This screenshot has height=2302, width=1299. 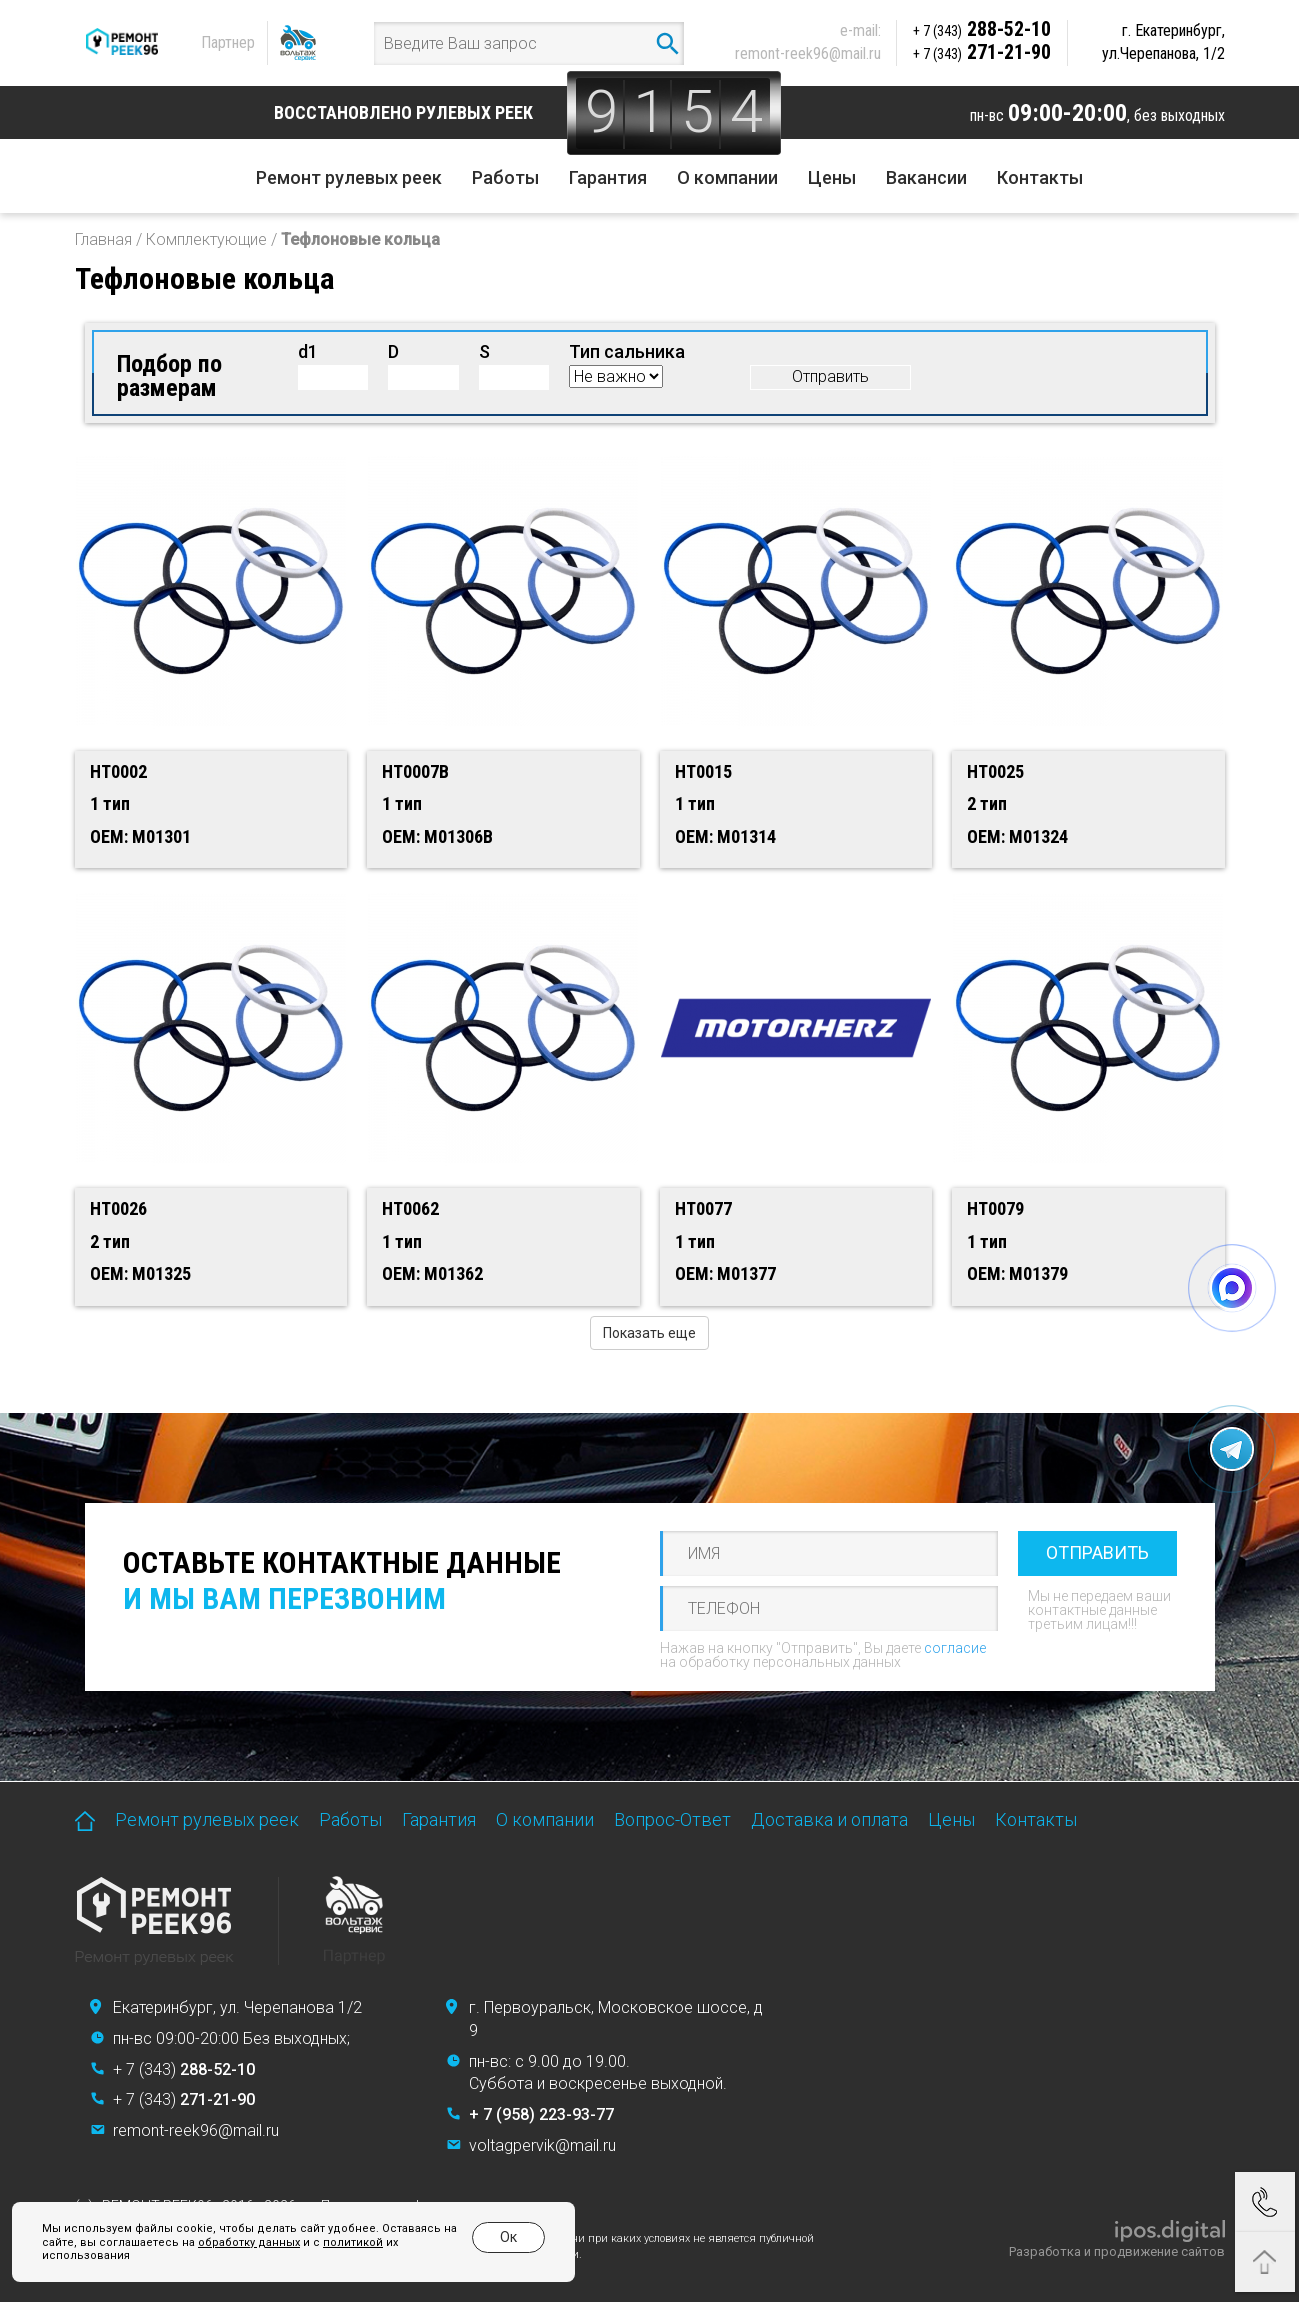 I want to click on HT0015, so click(x=703, y=771).